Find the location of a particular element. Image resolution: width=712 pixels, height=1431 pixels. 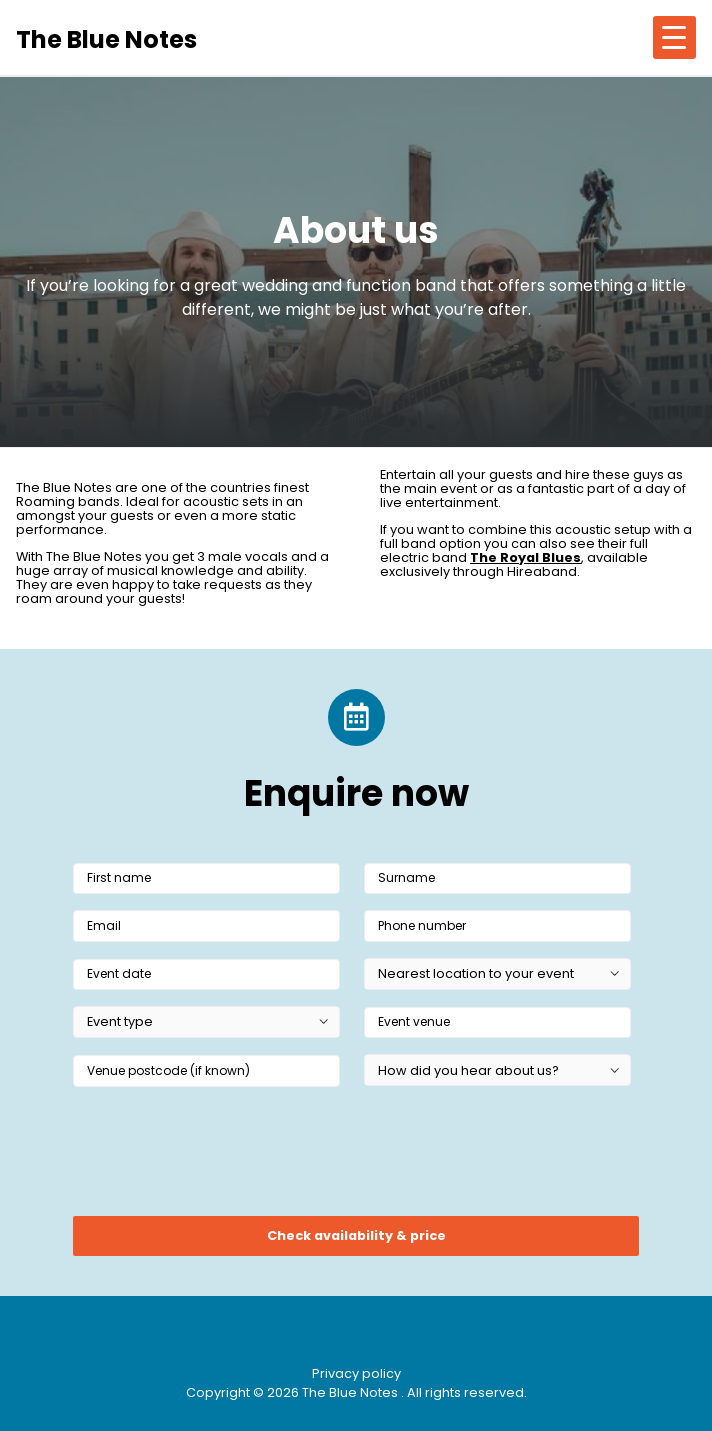

The Royal Blues is located at coordinates (525, 557).